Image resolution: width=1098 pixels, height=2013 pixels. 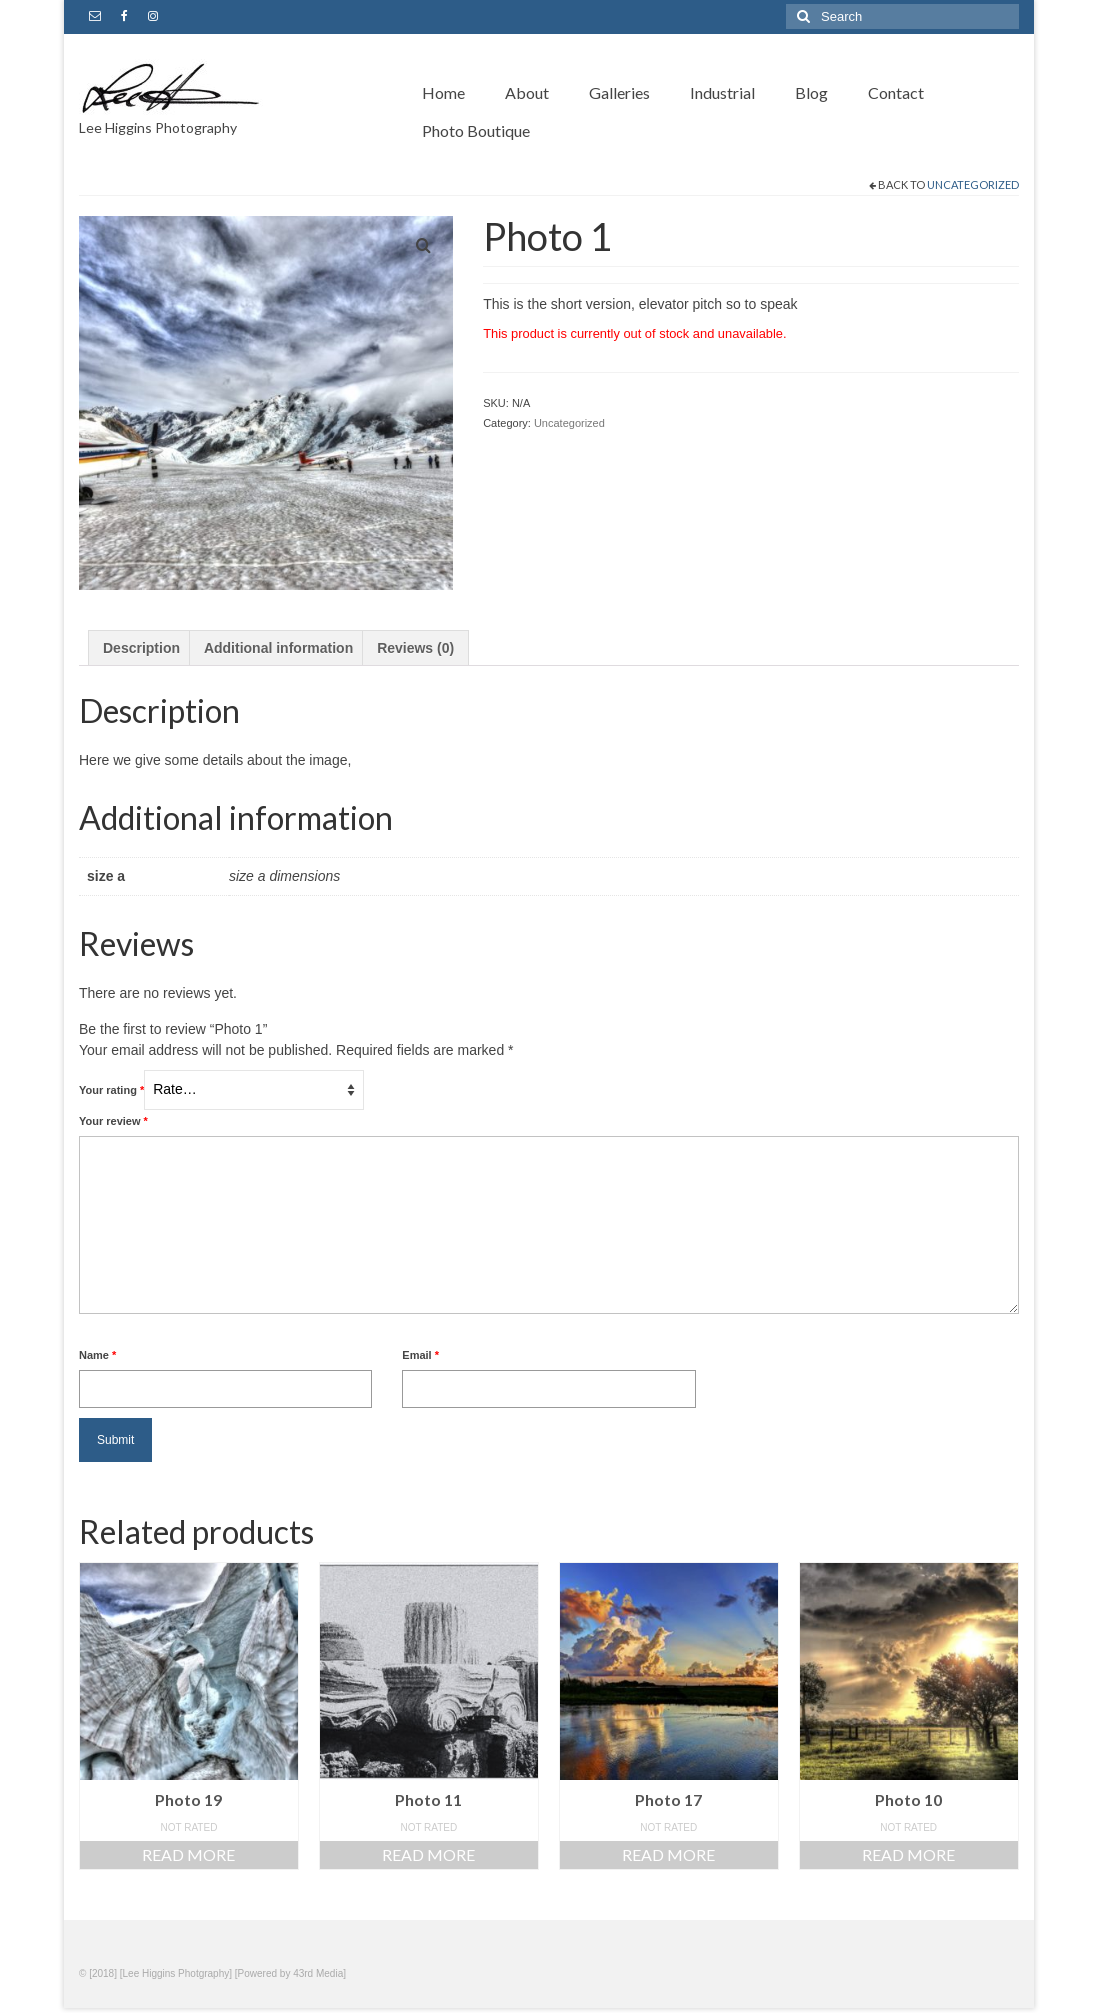 I want to click on Name, so click(x=97, y=1355).